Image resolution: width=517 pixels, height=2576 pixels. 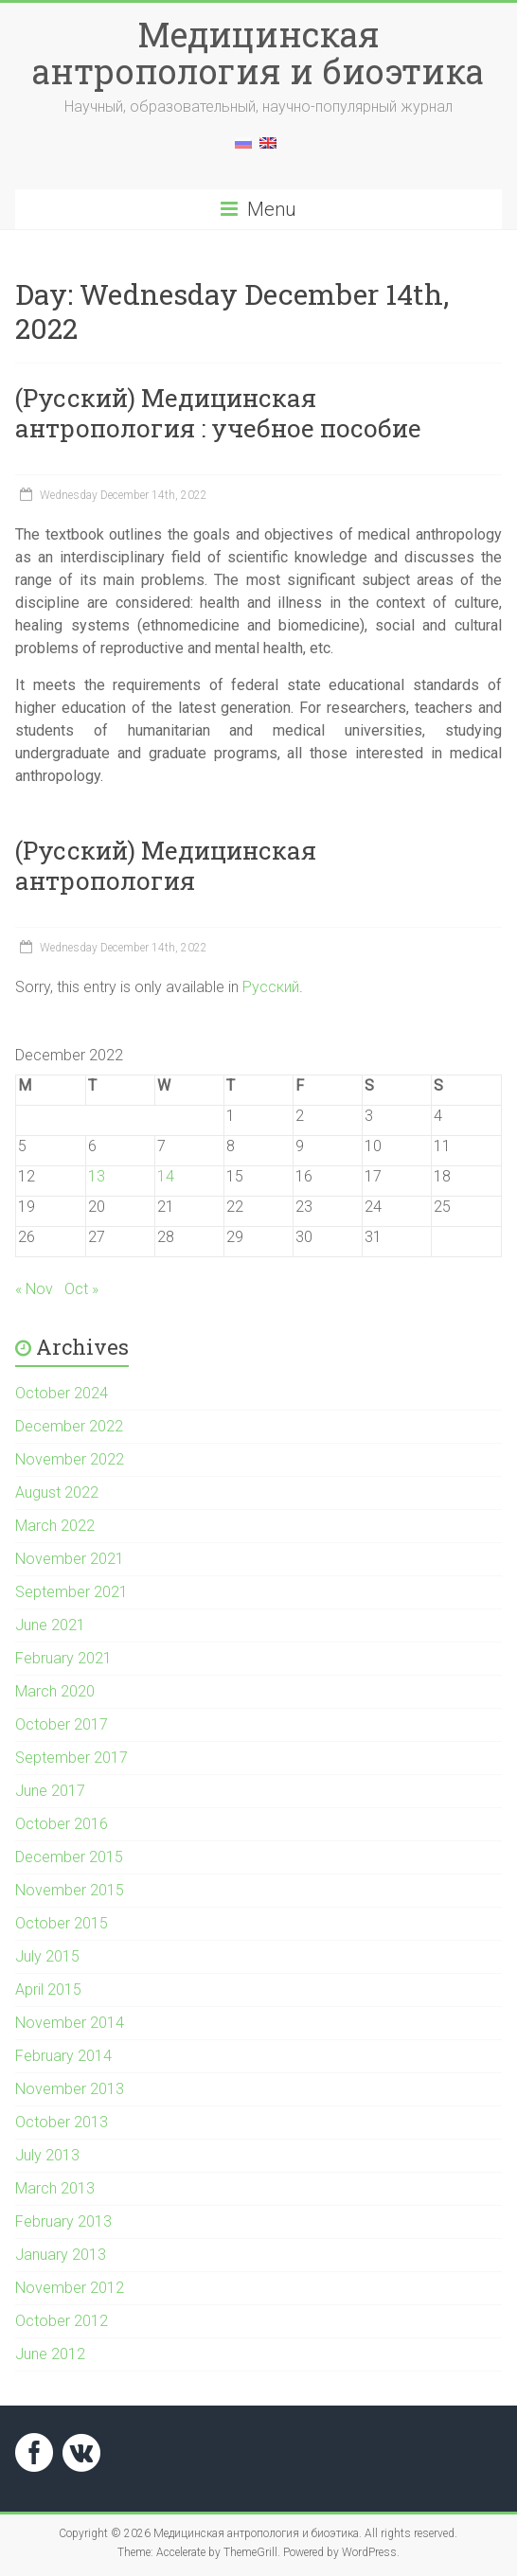 What do you see at coordinates (50, 2354) in the screenshot?
I see `June 2012` at bounding box center [50, 2354].